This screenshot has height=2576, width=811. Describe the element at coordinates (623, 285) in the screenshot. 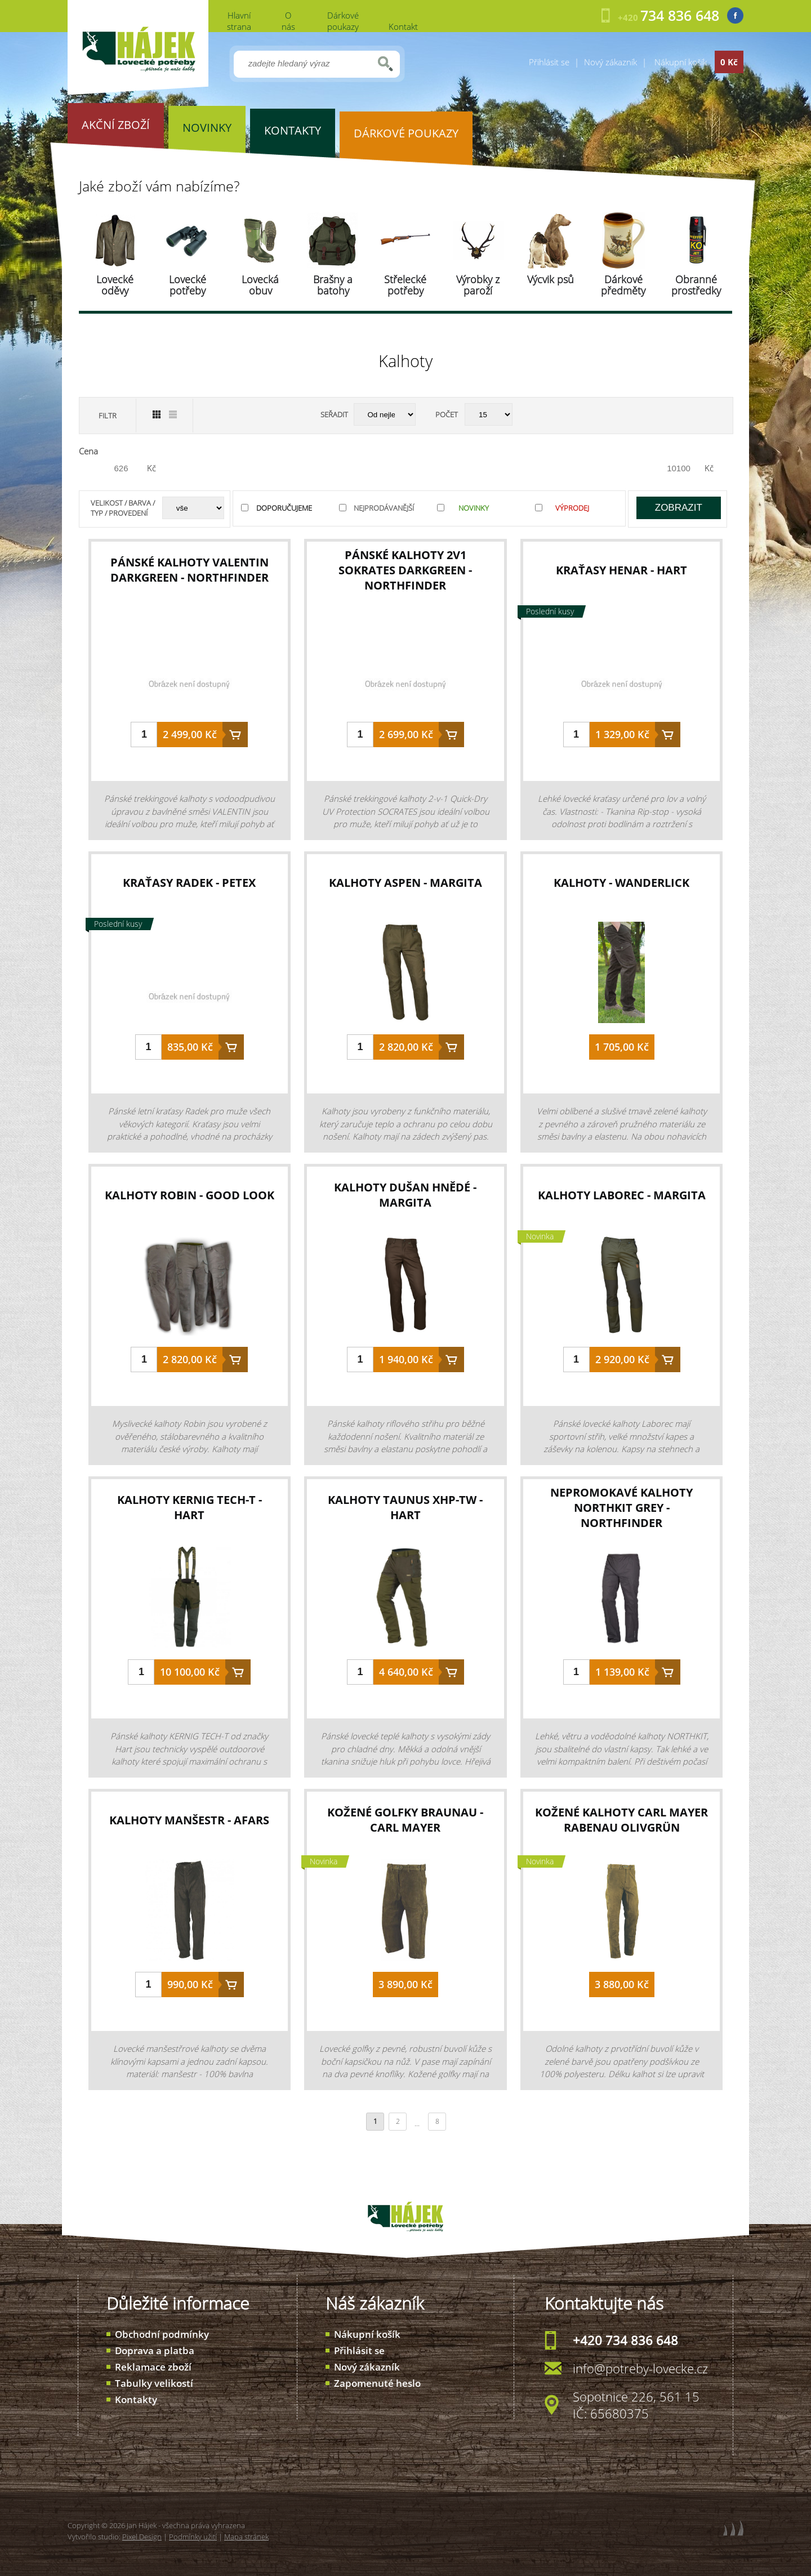

I see `Dárkové předměty` at that location.